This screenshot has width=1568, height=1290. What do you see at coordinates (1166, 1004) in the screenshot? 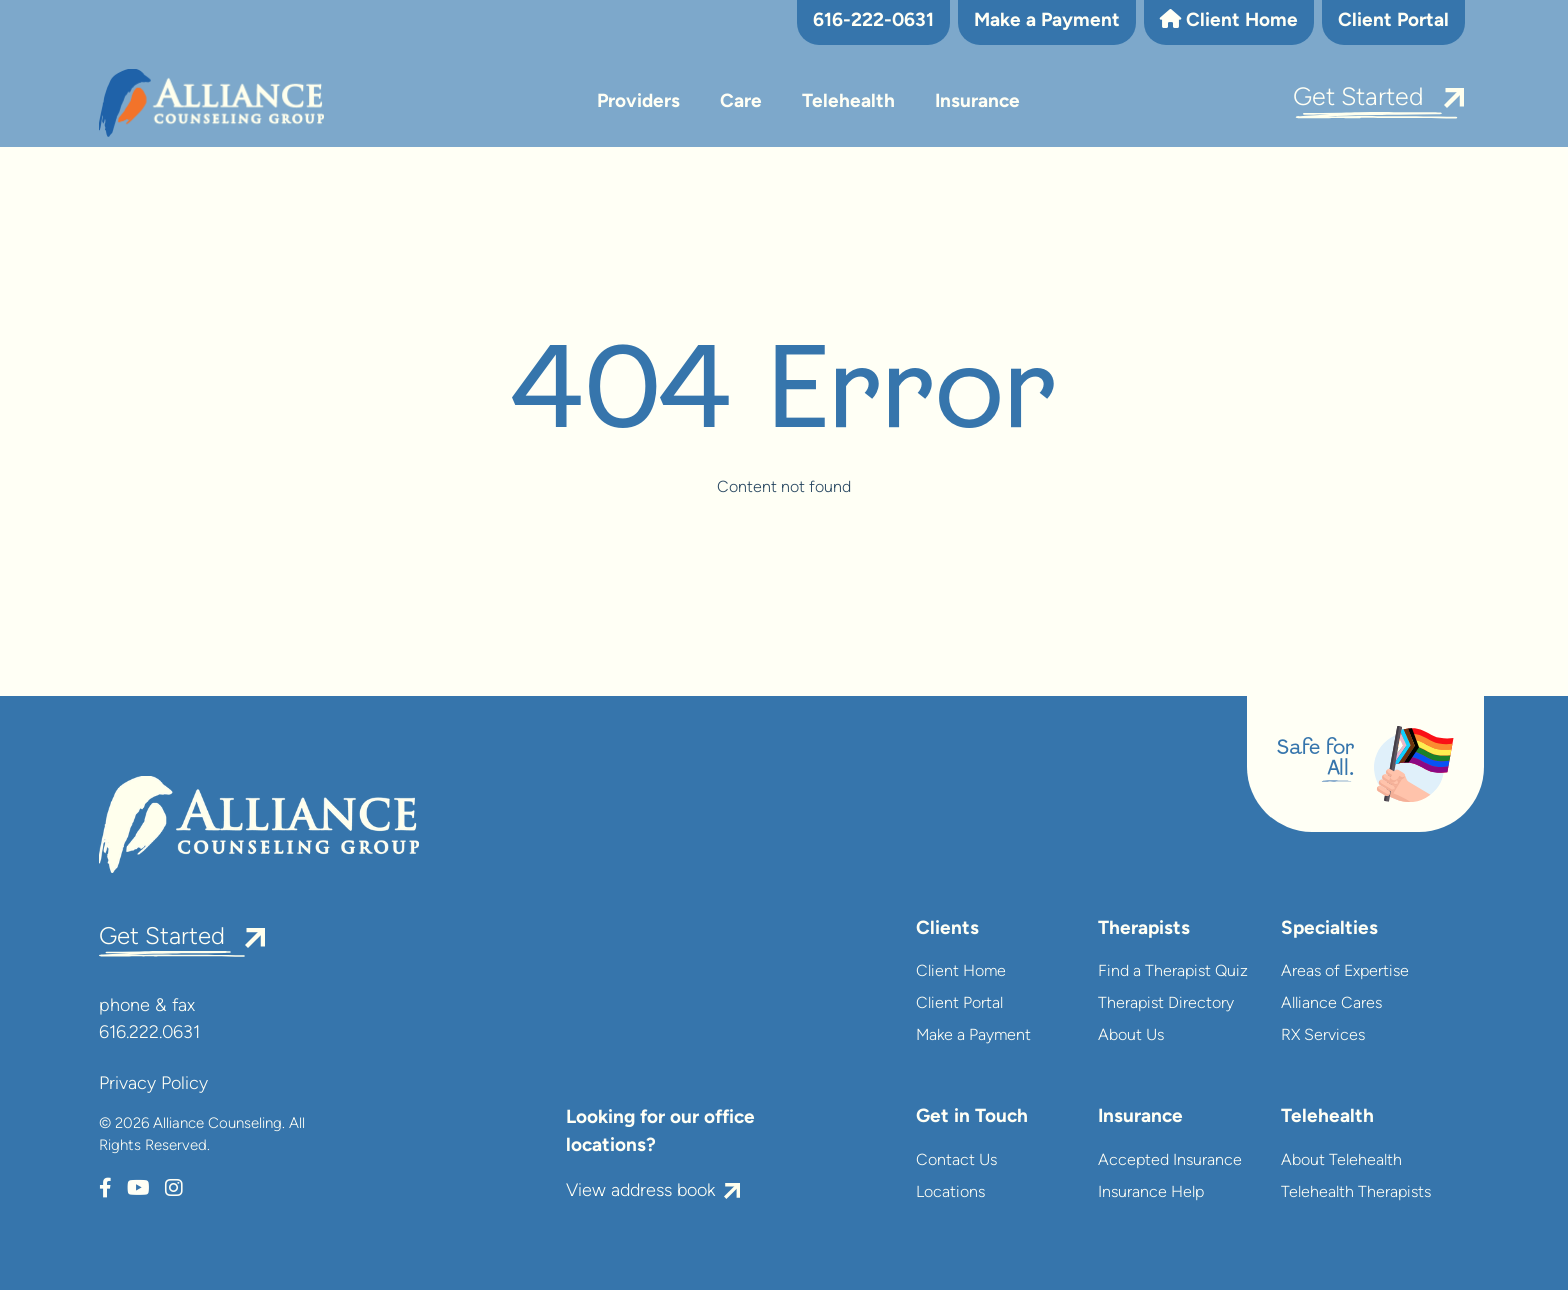
I see `Therapist Directory` at bounding box center [1166, 1004].